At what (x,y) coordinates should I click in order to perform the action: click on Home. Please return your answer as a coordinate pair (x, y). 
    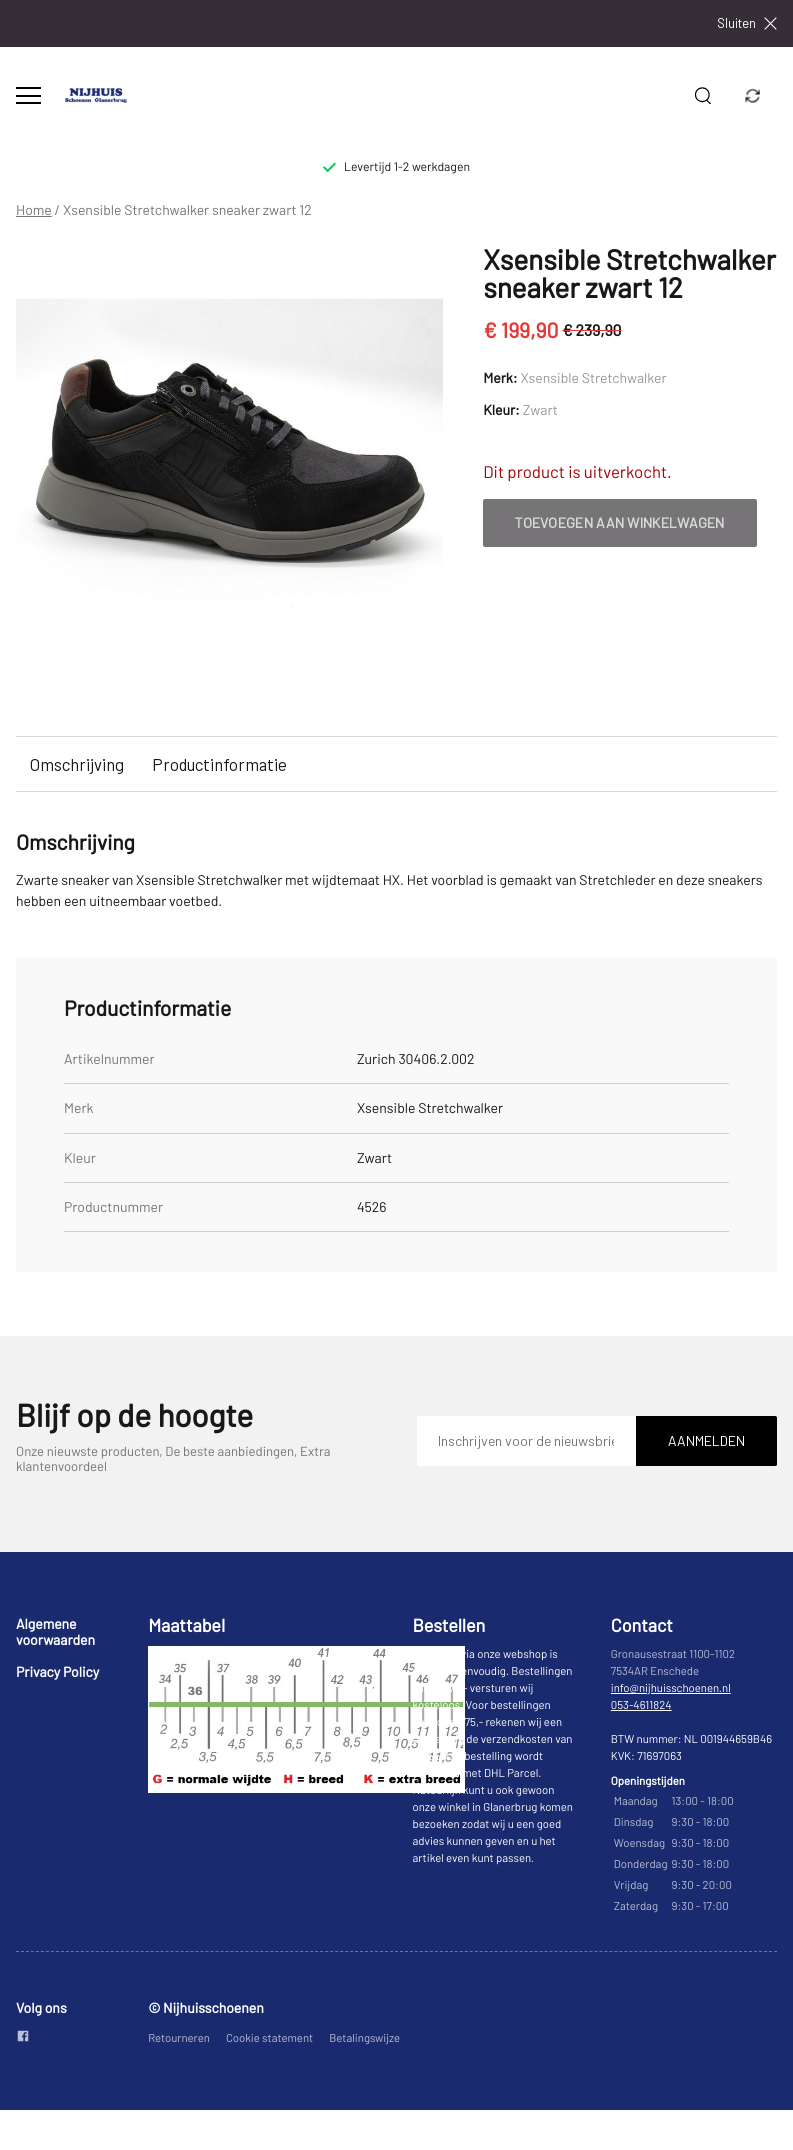
    Looking at the image, I should click on (34, 210).